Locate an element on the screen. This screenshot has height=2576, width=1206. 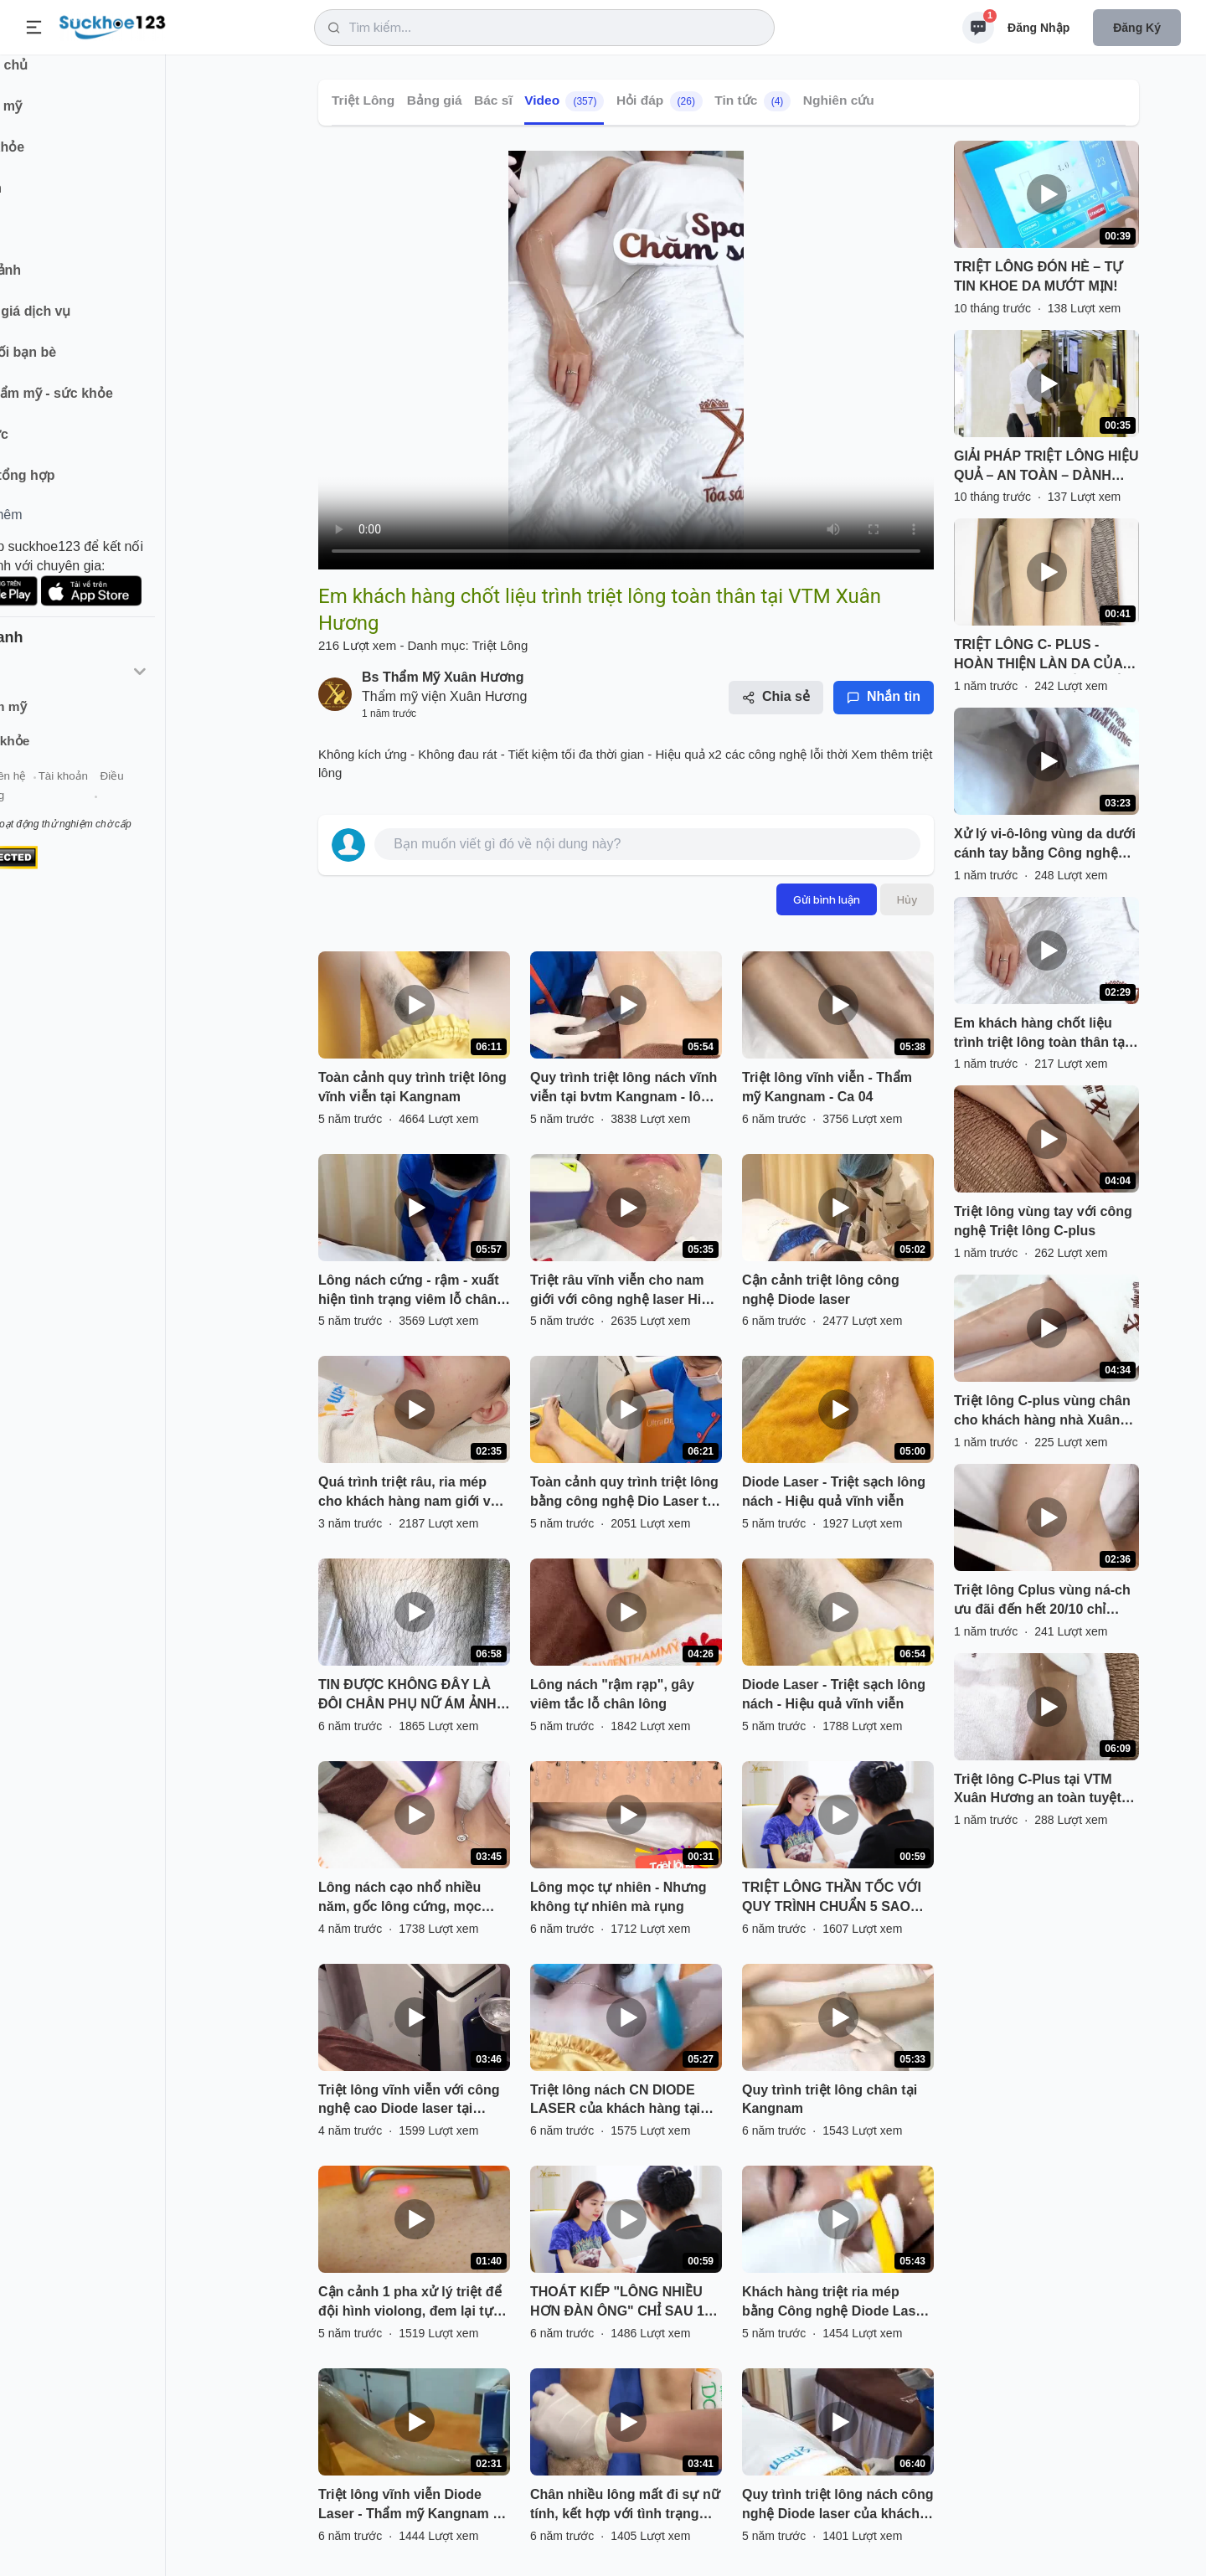
TRIỆT LÔNG C- PLUS - HOÀN THIỆN LÀN DA CỦA BẠN TỪ NHỮNG ĐIỀU NHỎ NHẤT. is located at coordinates (1039, 655).